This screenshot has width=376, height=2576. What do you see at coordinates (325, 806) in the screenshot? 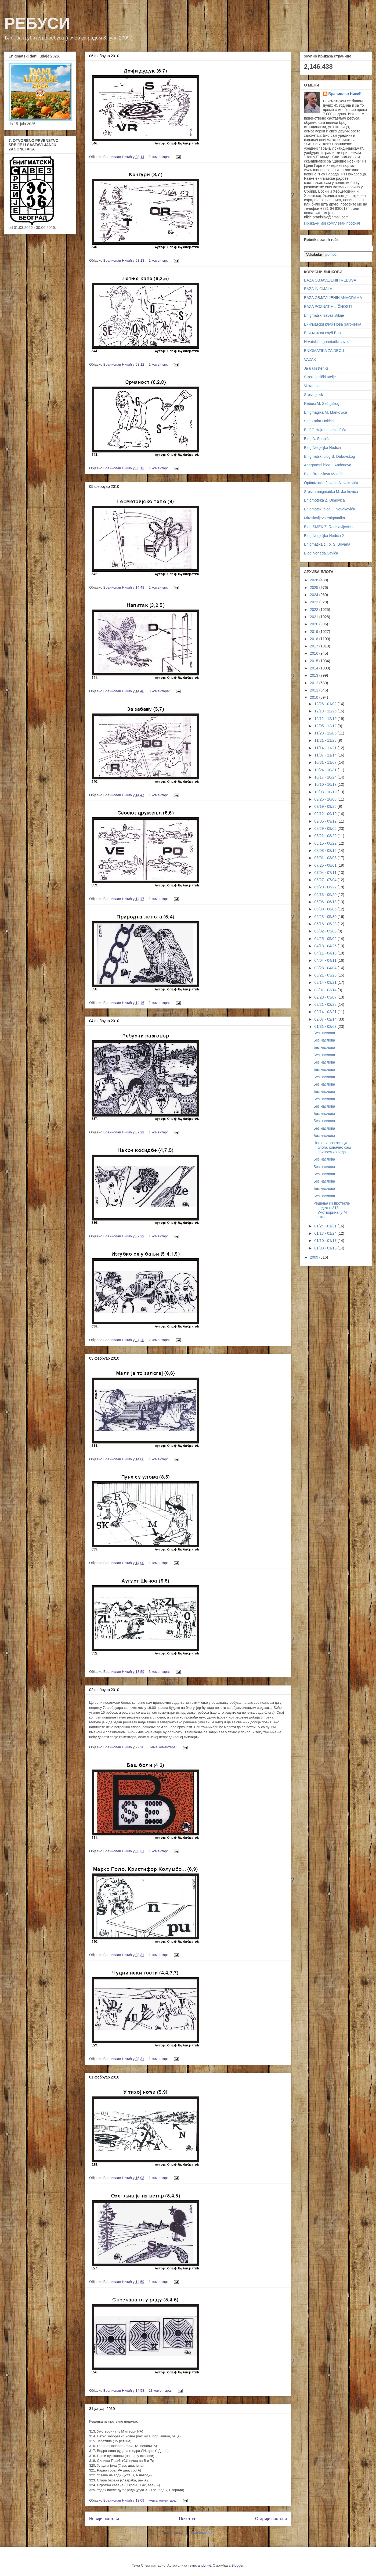
I see `09/19 - 09/26` at bounding box center [325, 806].